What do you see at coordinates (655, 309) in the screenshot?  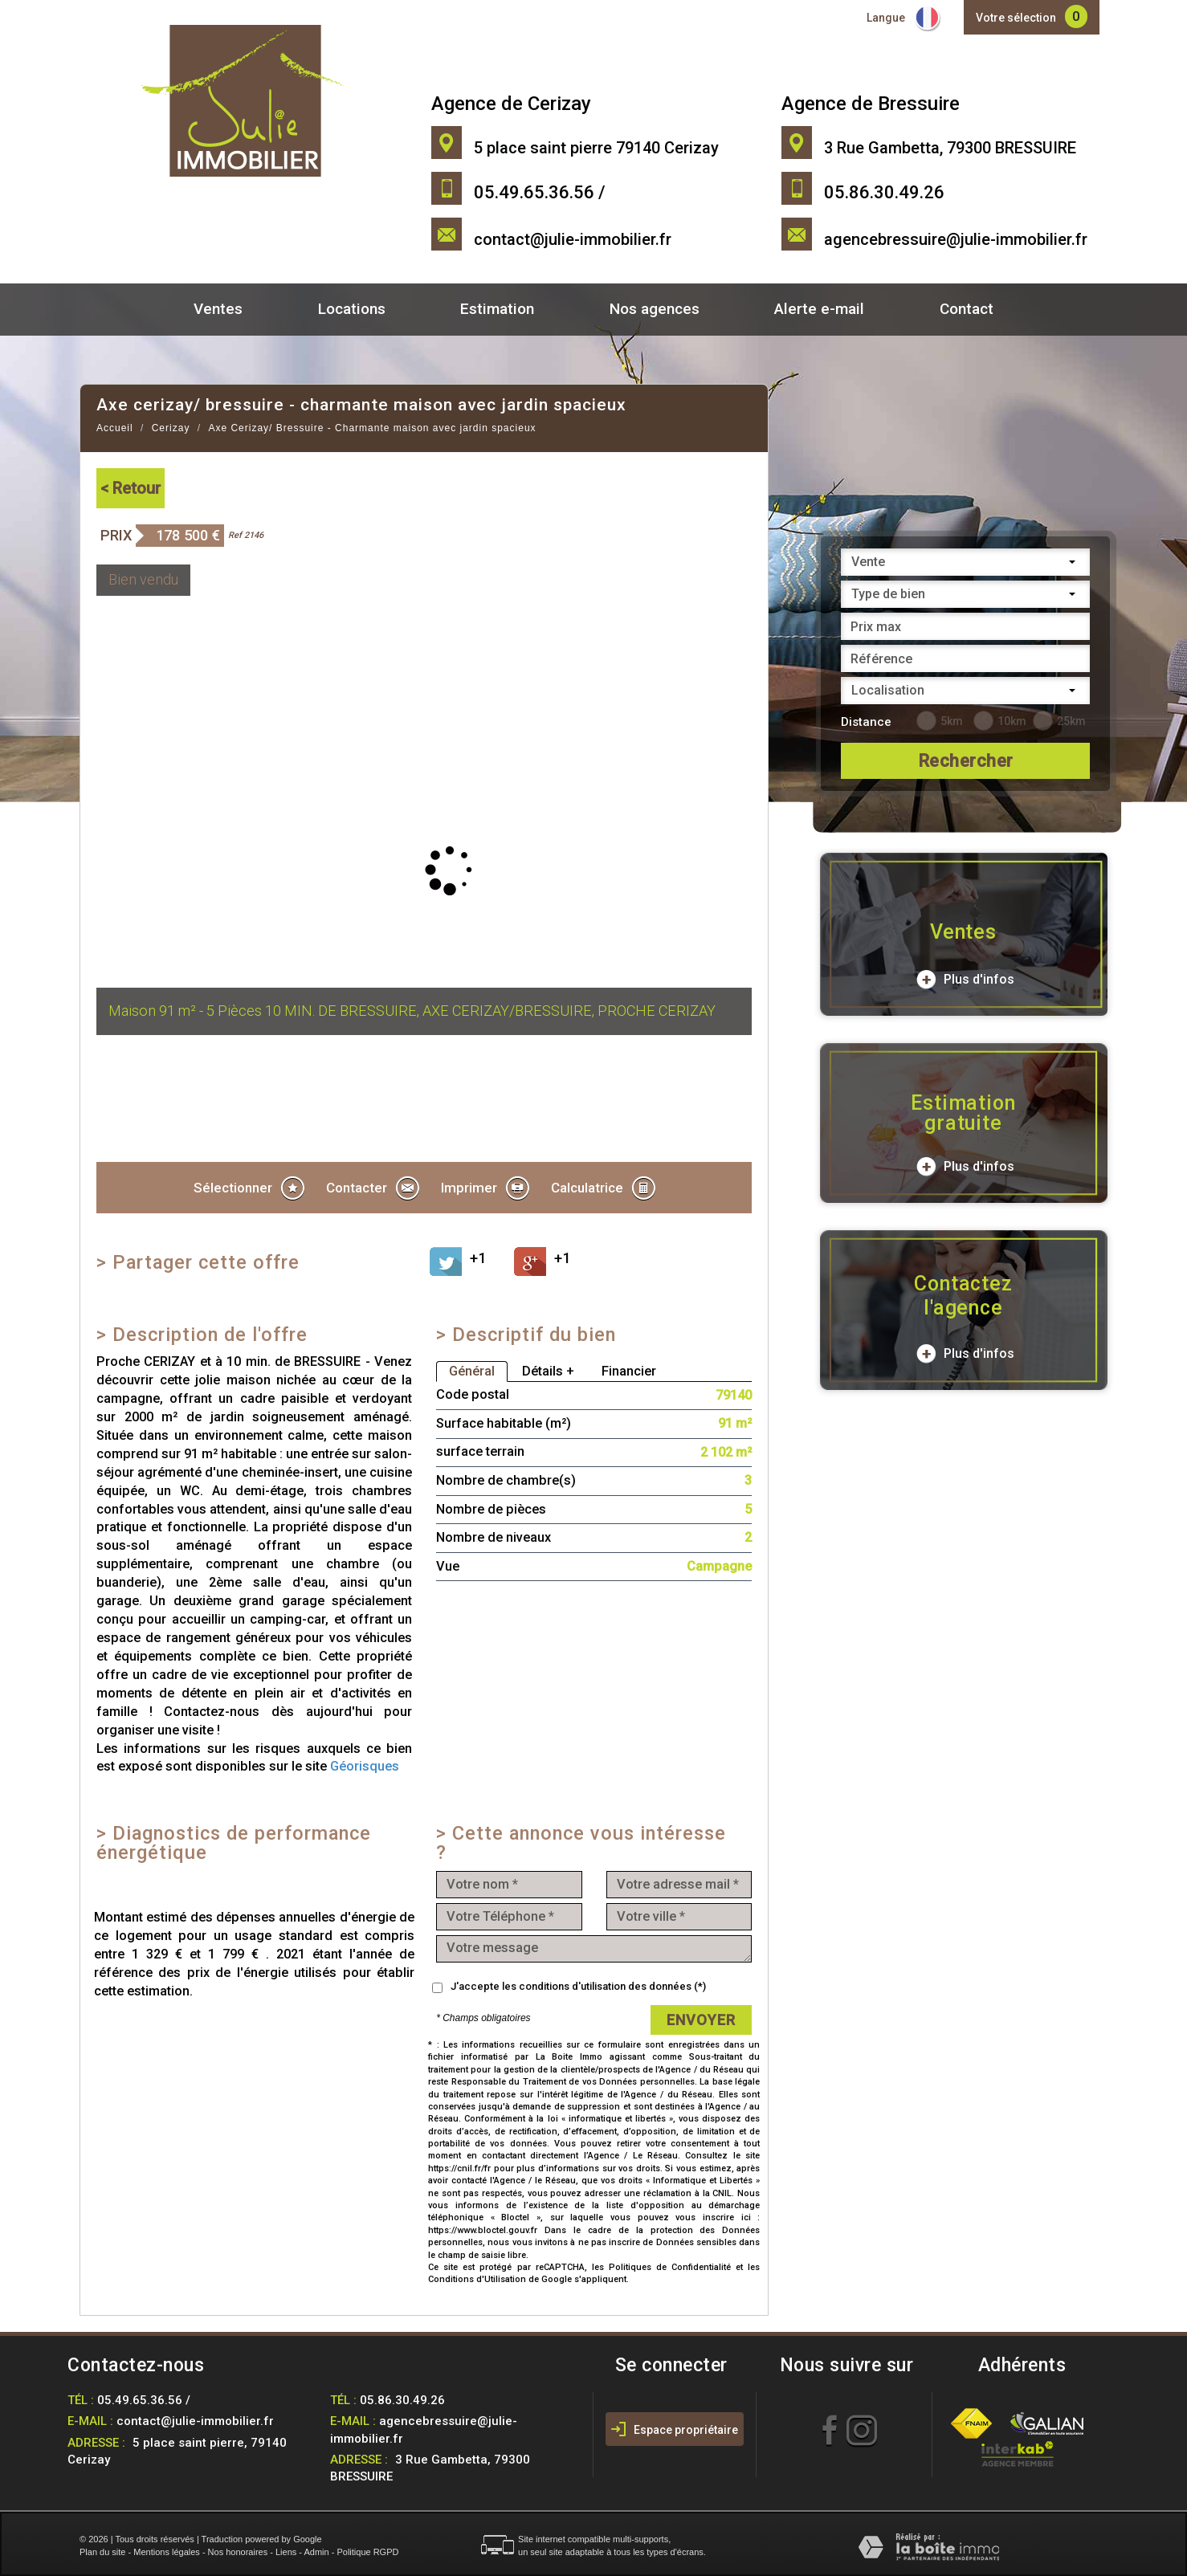 I see `Nos agences` at bounding box center [655, 309].